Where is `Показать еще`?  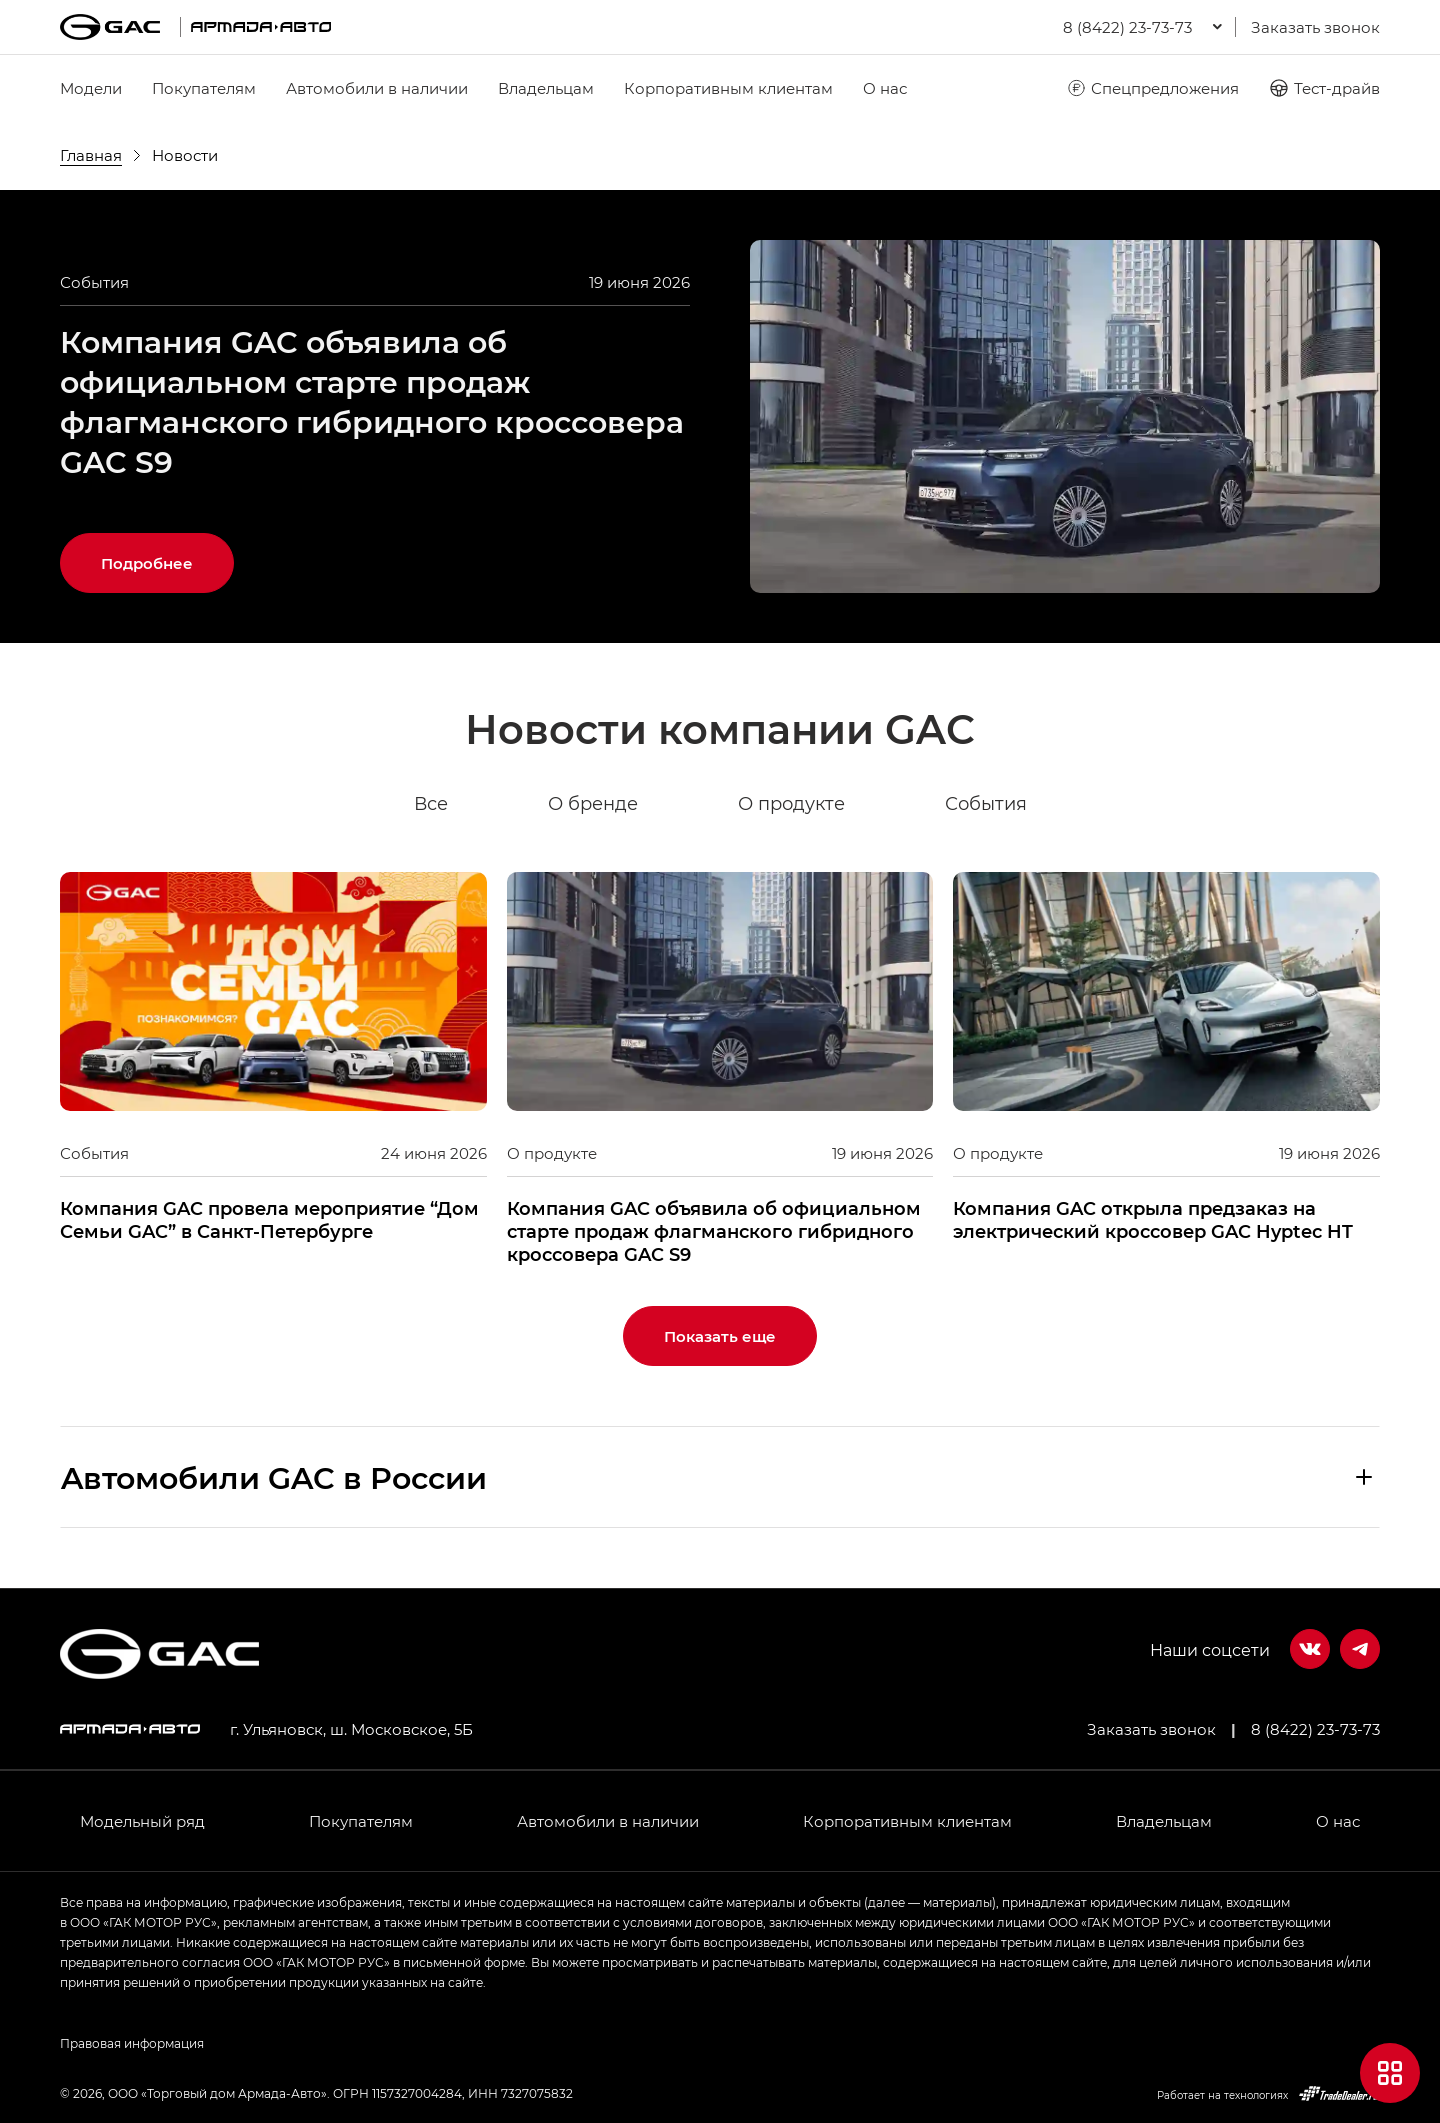 Показать еще is located at coordinates (720, 1336).